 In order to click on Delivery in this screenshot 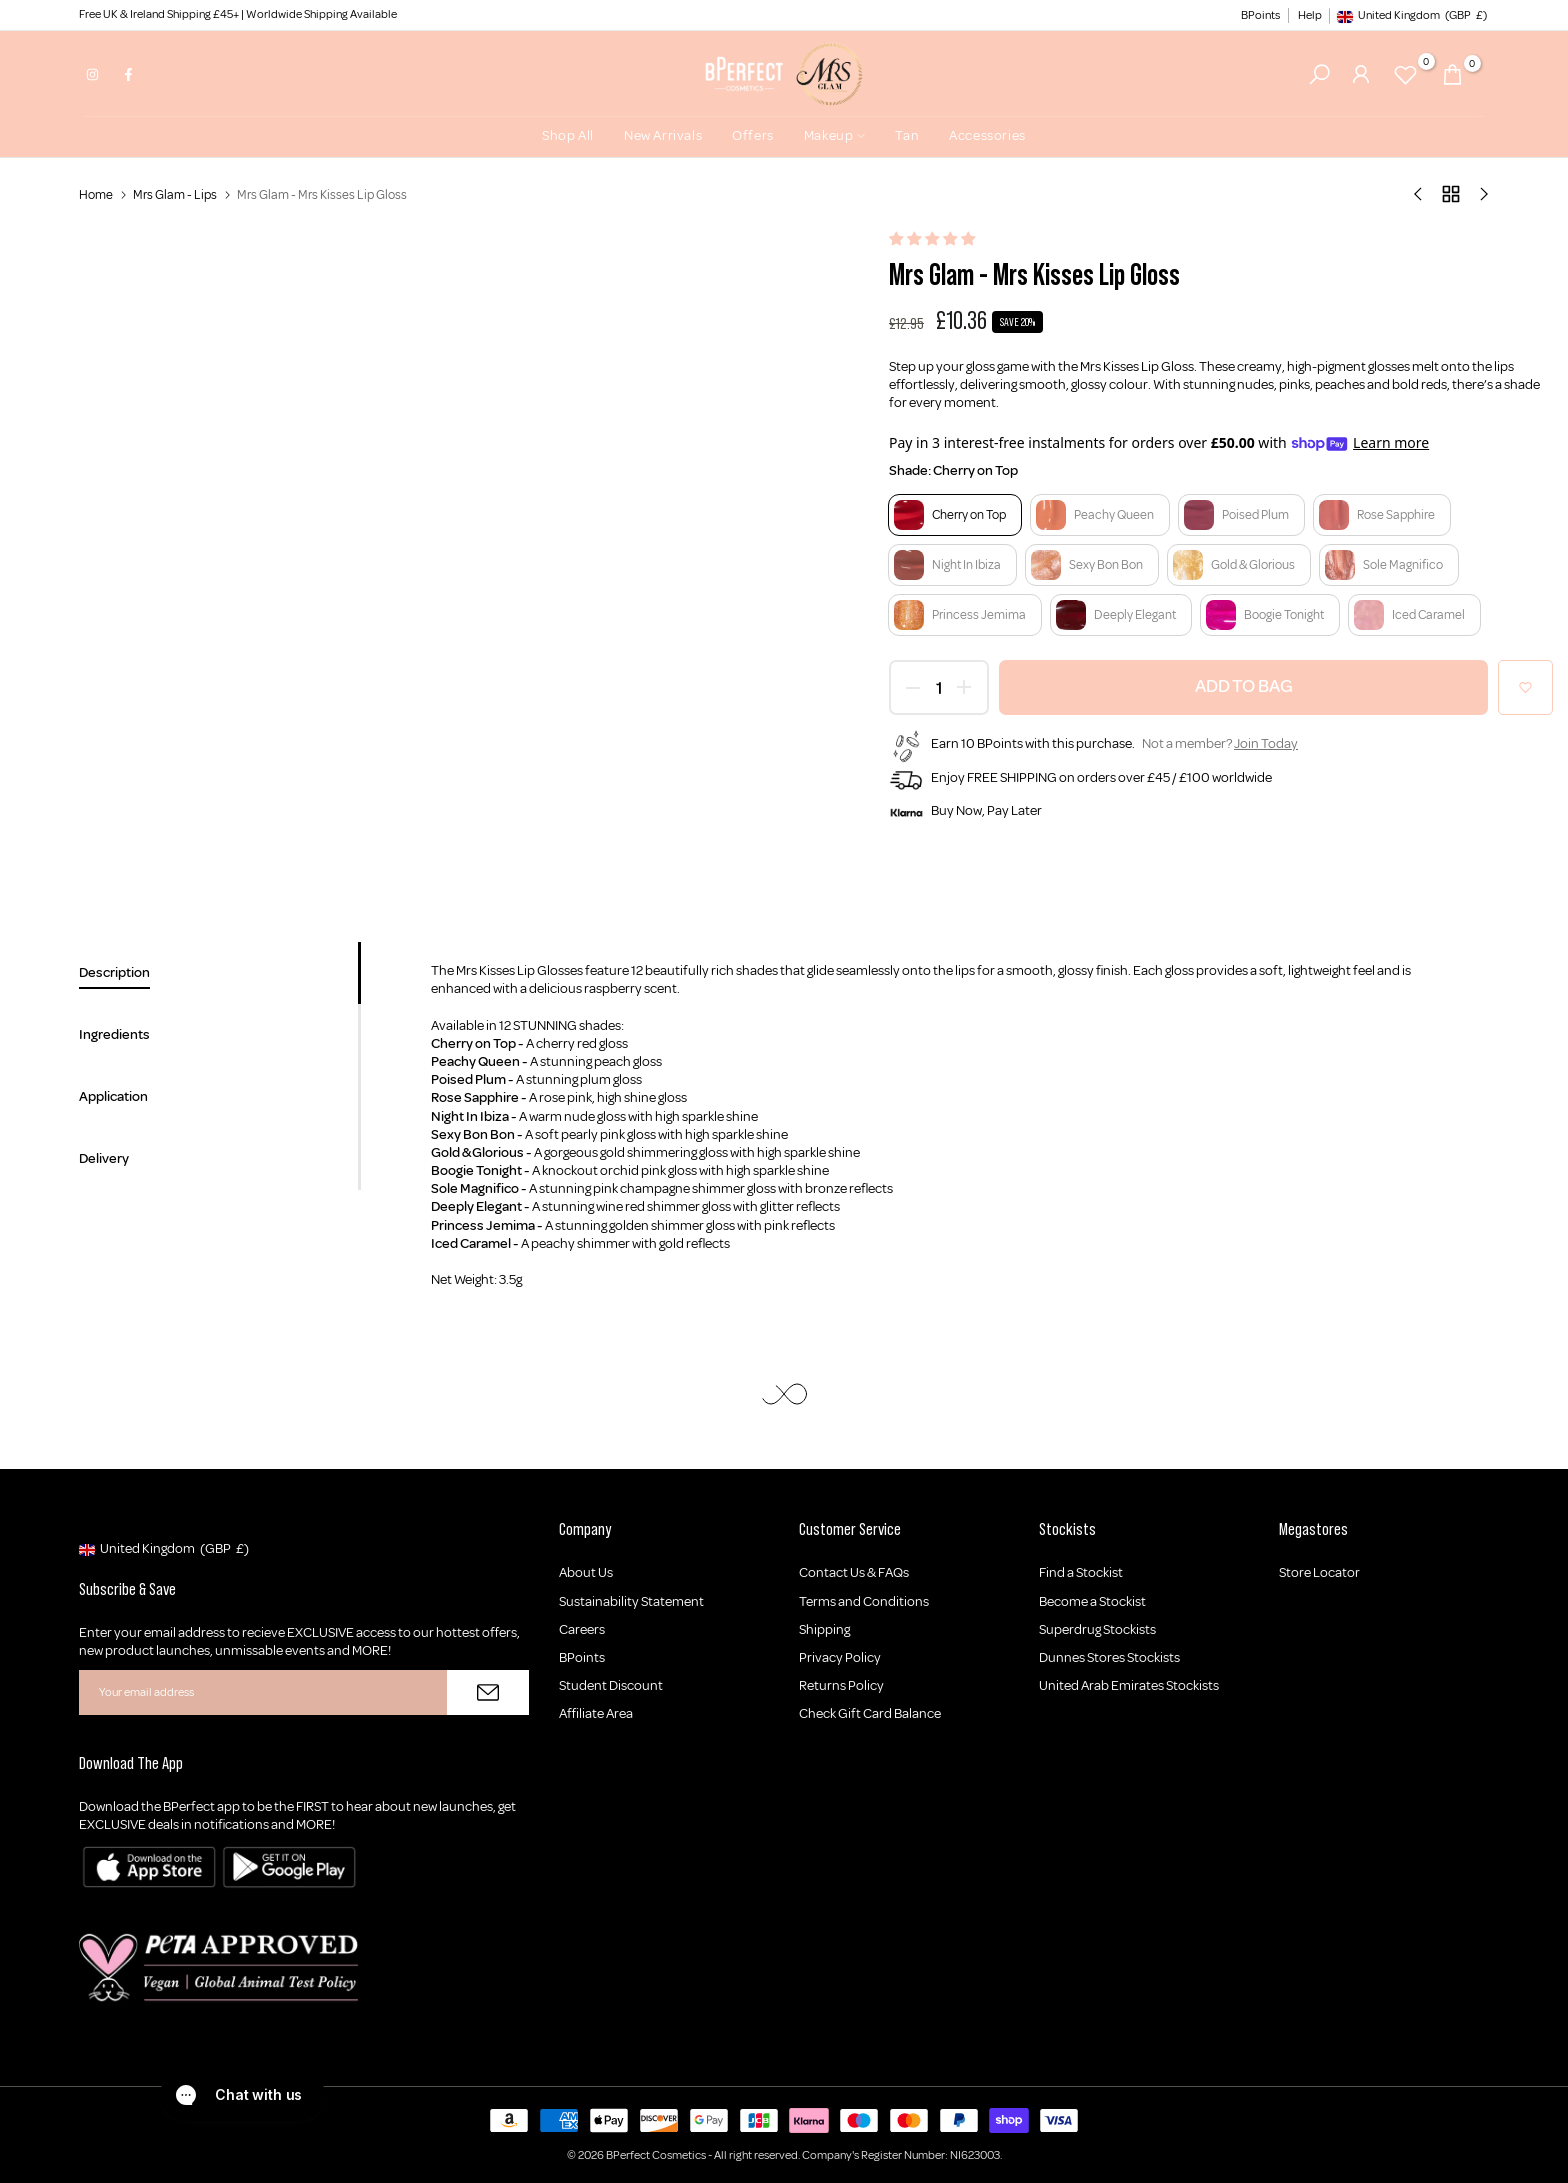, I will do `click(104, 1158)`.